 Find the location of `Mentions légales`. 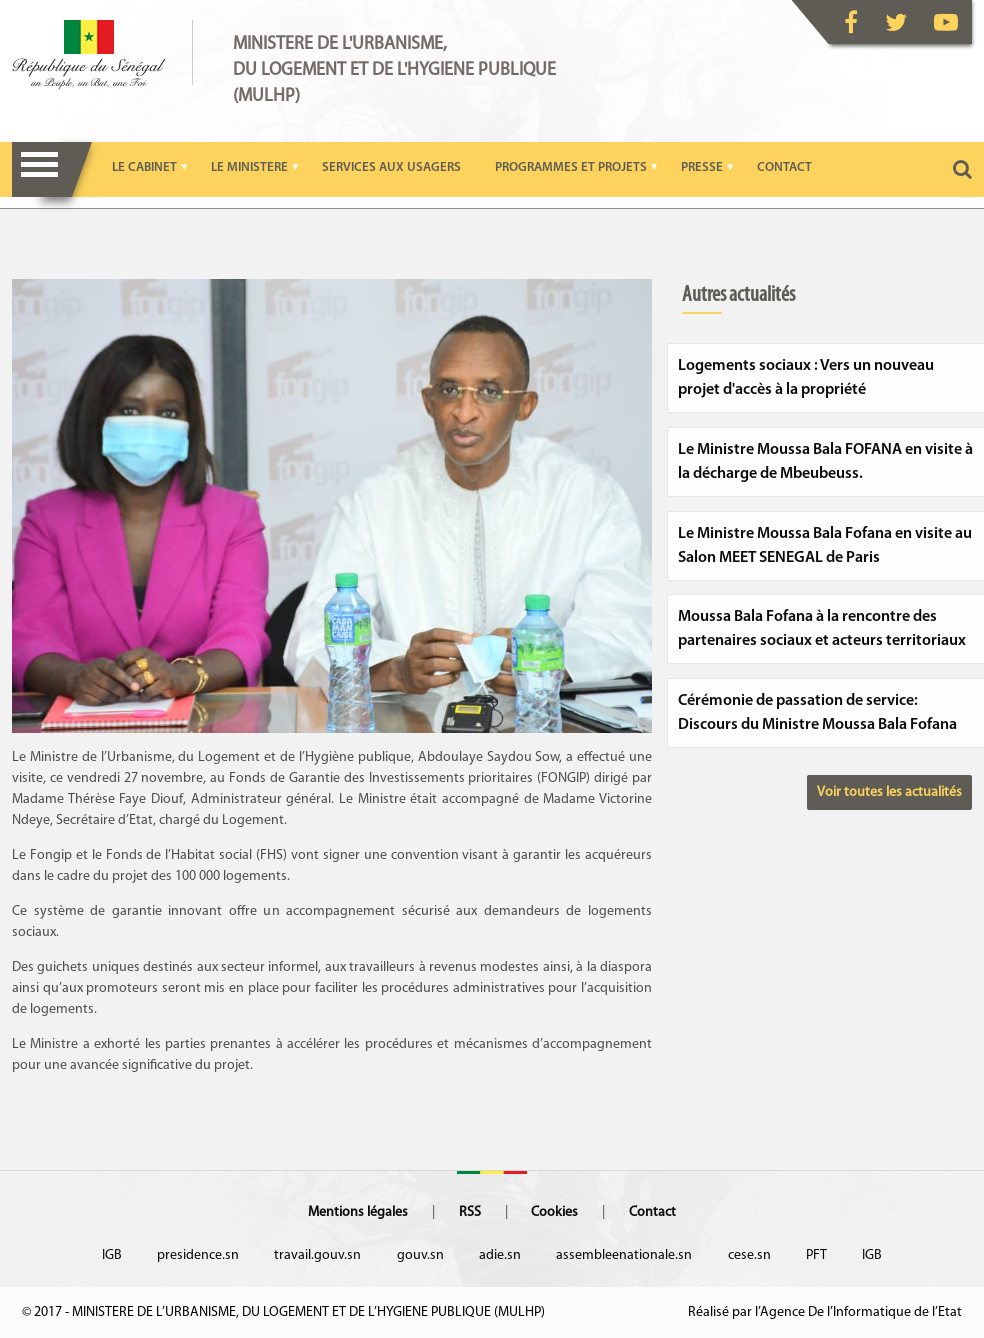

Mentions légales is located at coordinates (358, 1212).